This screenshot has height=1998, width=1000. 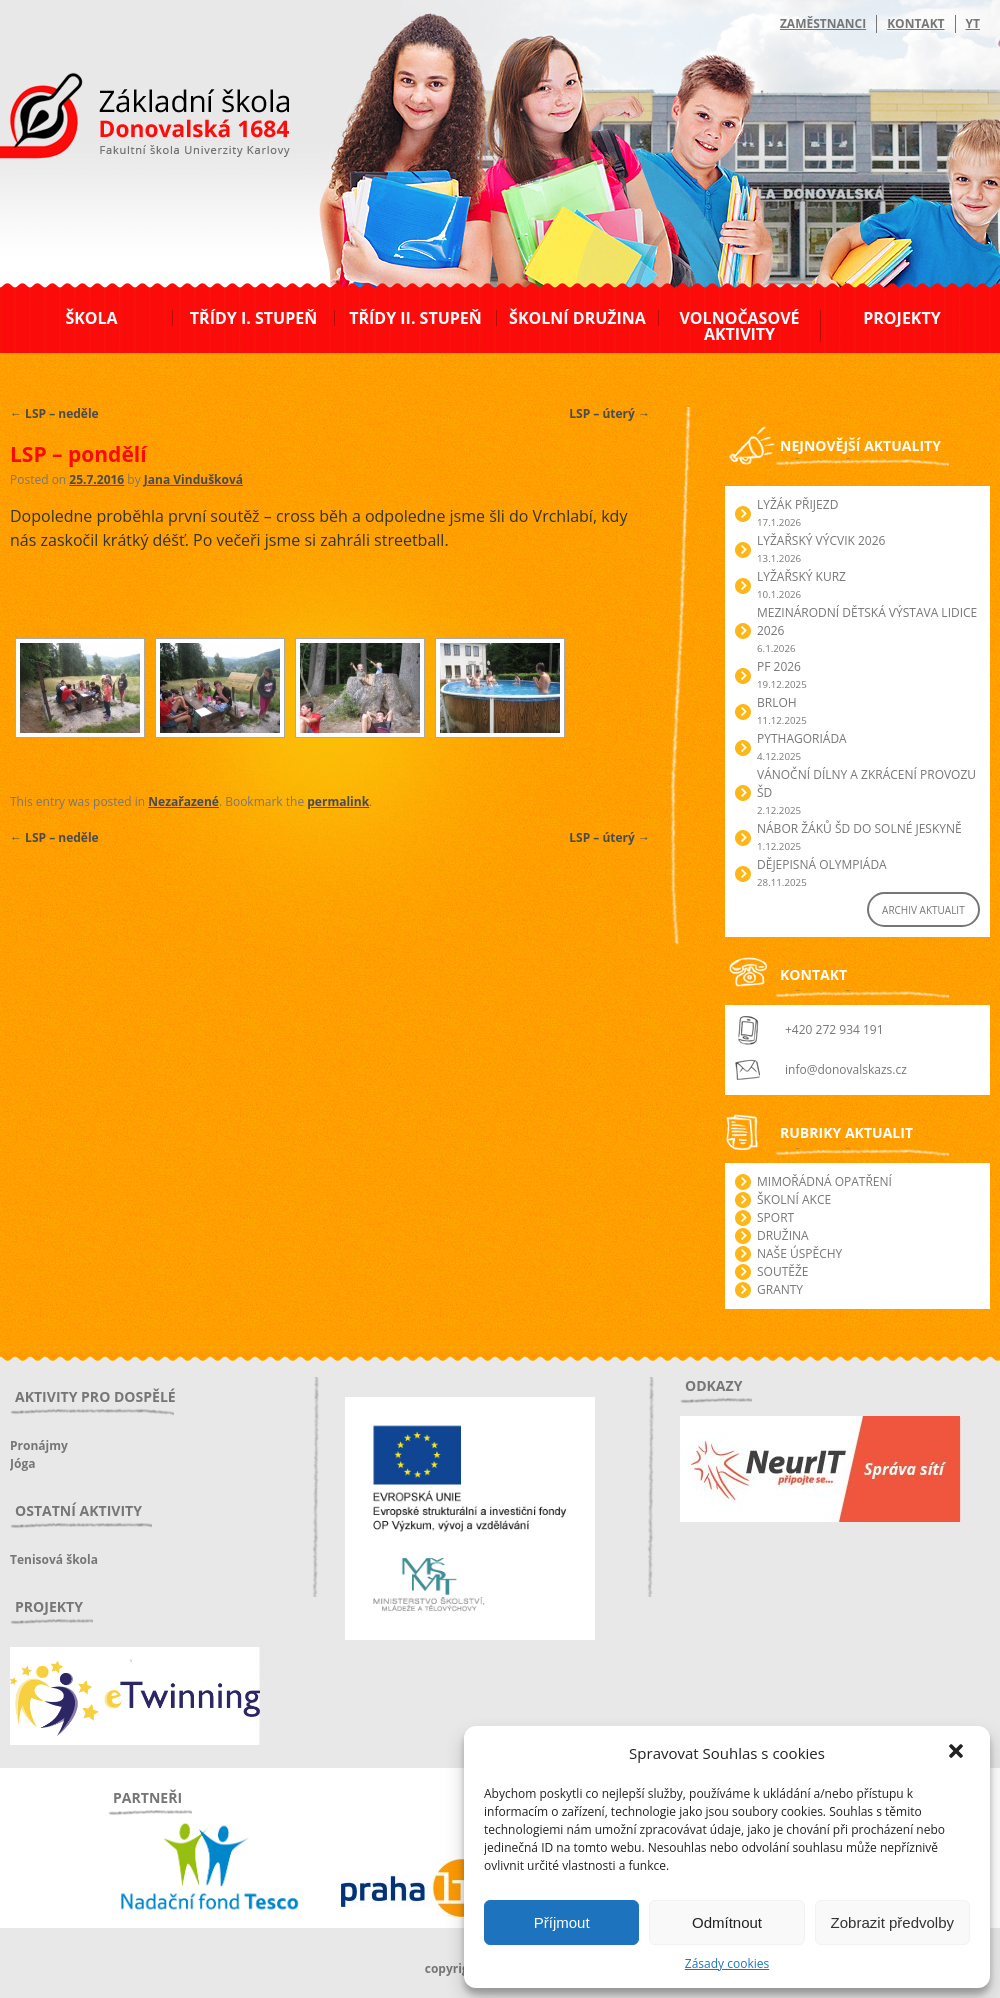 I want to click on Příjmout, so click(x=562, y=1922).